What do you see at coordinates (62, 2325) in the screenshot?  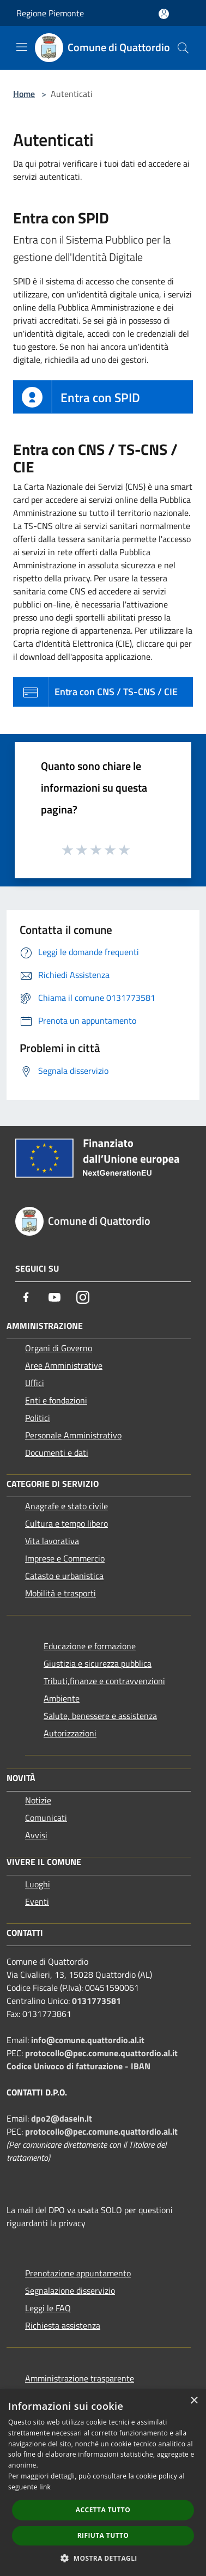 I see `Richiesta assistenza` at bounding box center [62, 2325].